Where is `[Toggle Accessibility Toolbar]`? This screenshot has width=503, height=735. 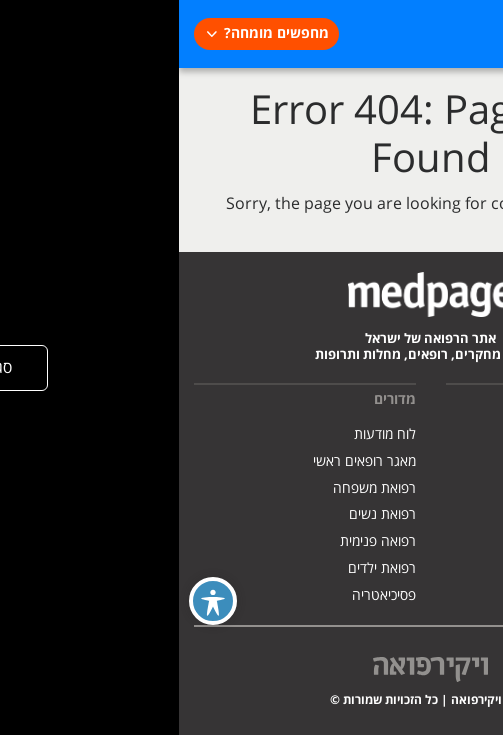 [Toggle Accessibility Toolbar] is located at coordinates (34, 601).